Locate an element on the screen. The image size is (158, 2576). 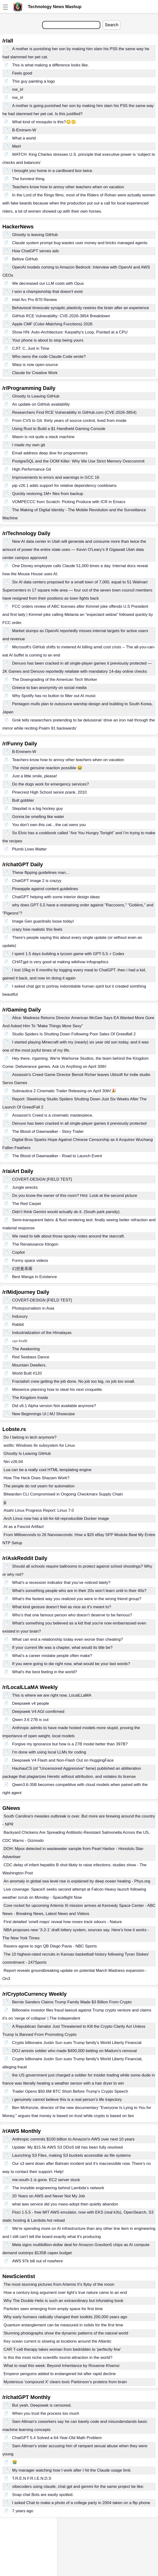
DOJ arrests soldier who made $400,000 betting on Maduro's removal is located at coordinates (74, 2051).